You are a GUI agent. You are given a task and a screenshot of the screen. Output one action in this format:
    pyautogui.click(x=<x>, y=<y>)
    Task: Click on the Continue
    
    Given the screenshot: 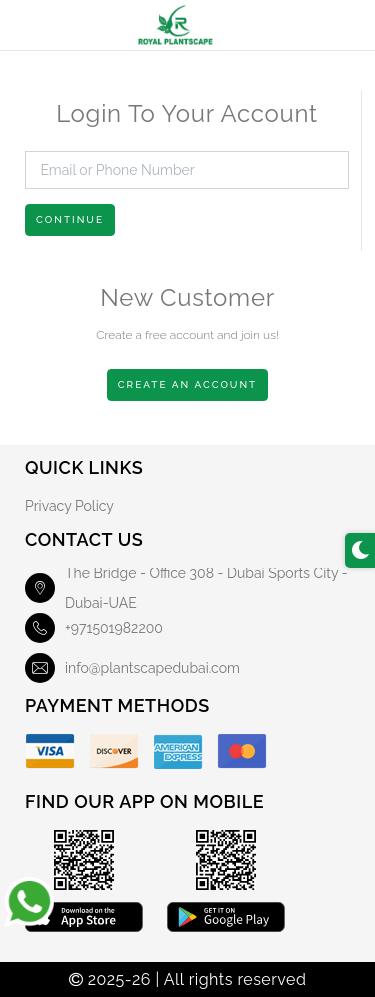 What is the action you would take?
    pyautogui.click(x=70, y=219)
    